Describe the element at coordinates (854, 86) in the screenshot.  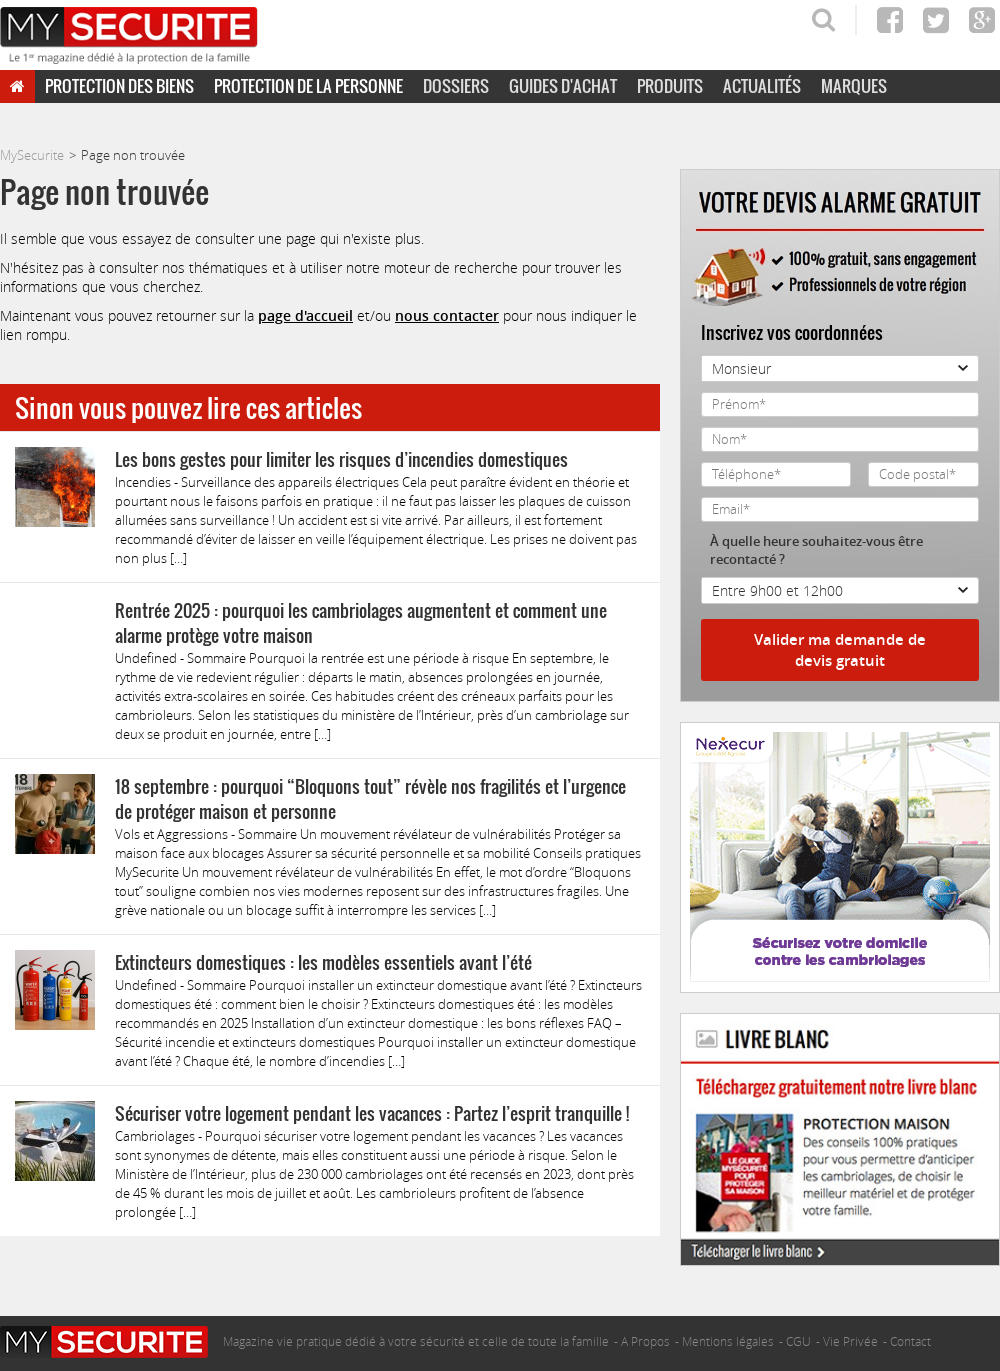
I see `Marques` at that location.